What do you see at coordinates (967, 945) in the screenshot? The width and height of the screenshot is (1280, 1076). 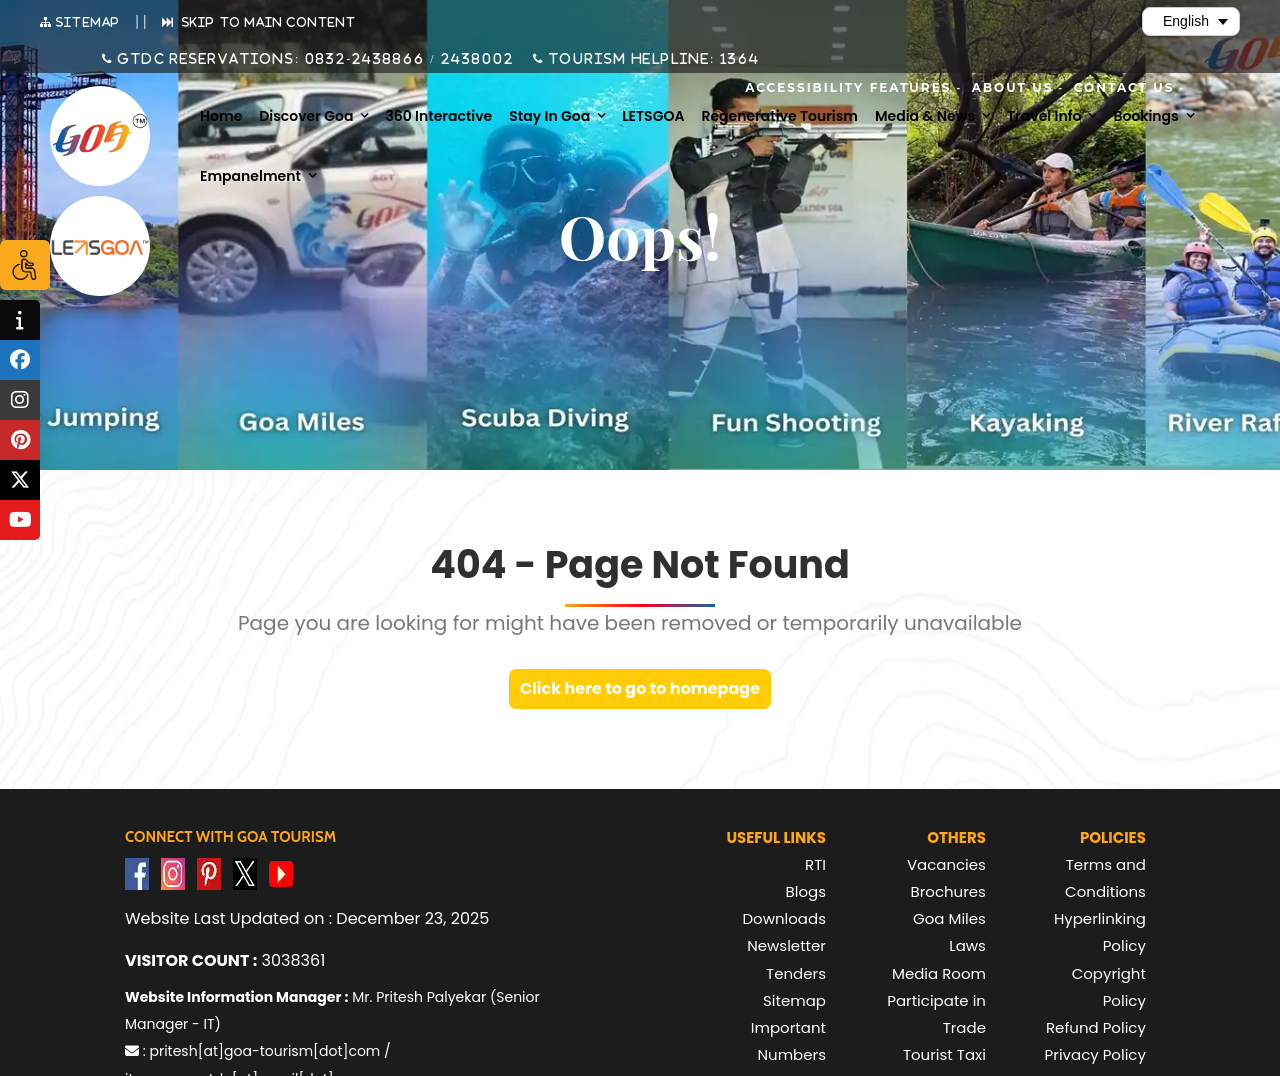 I see `Laws` at bounding box center [967, 945].